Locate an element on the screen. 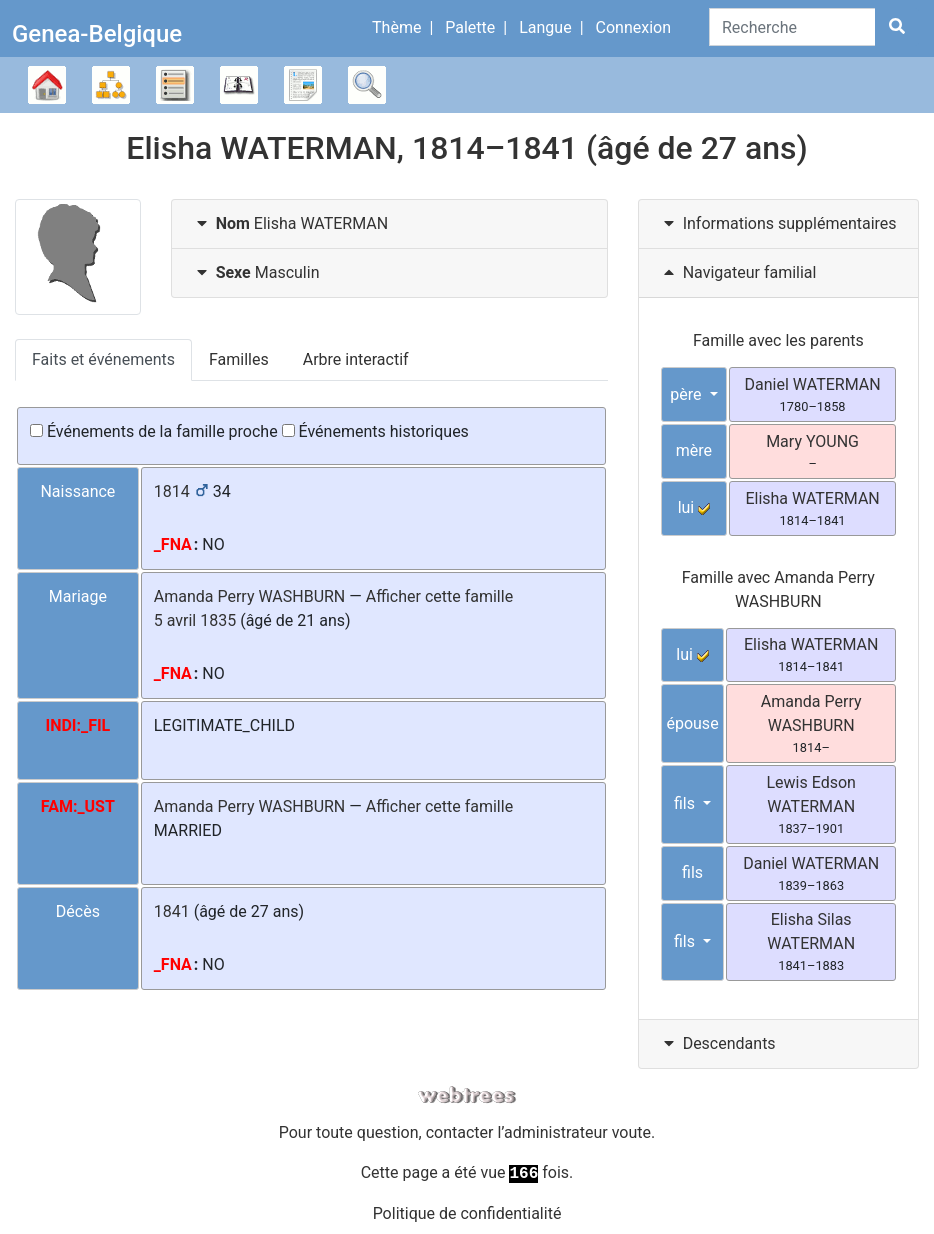 This screenshot has height=1234, width=934. voute is located at coordinates (631, 1132).